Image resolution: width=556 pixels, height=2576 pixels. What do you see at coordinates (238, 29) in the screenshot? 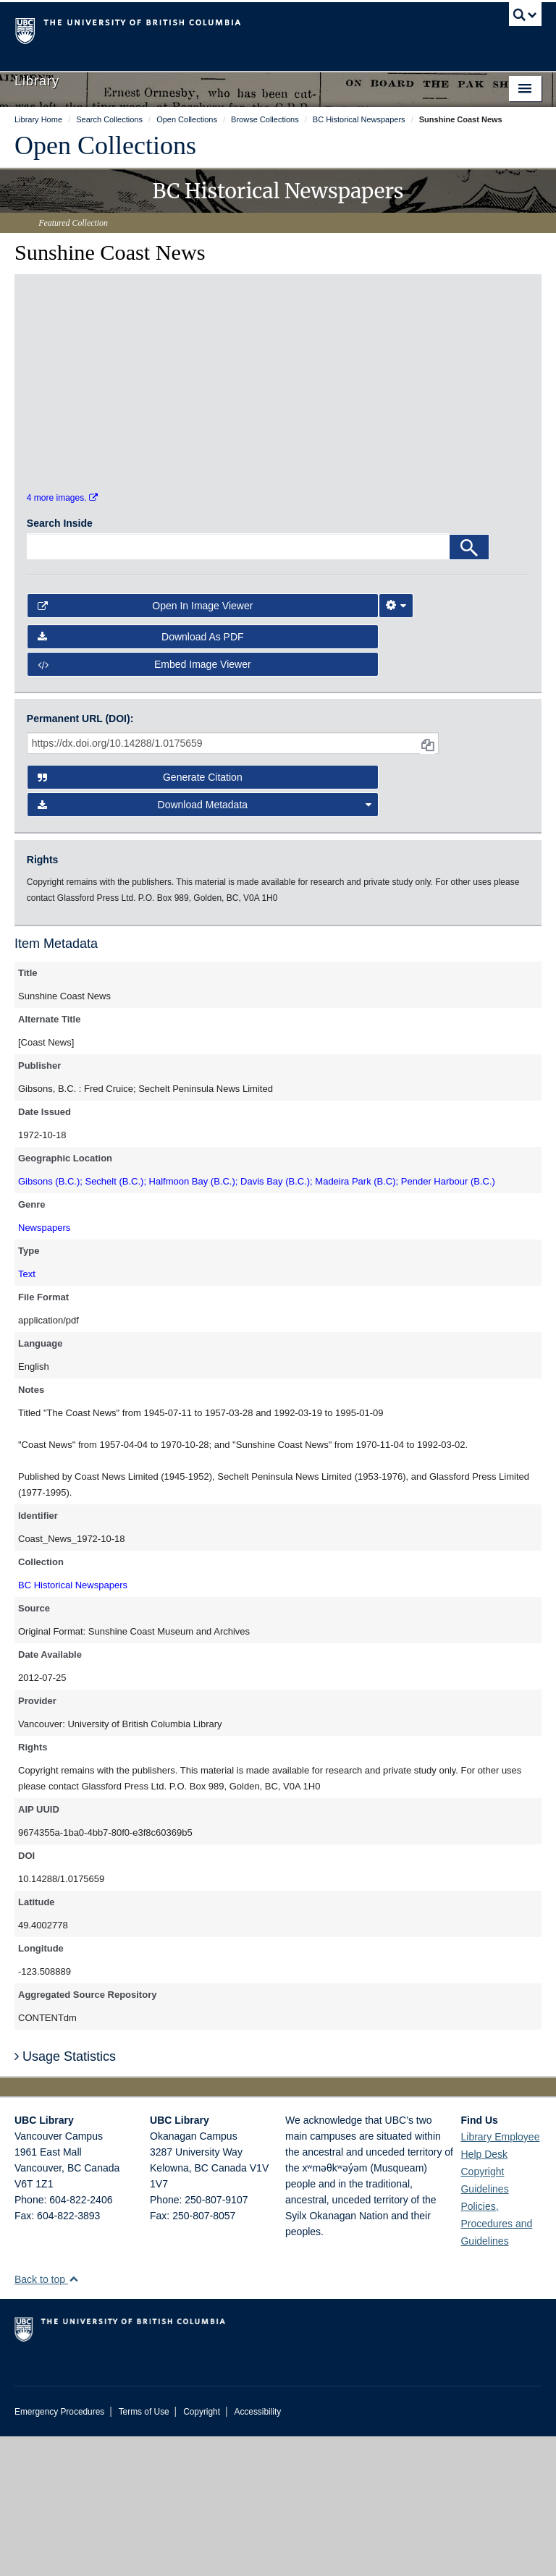
I see `The University of British Columbia` at bounding box center [238, 29].